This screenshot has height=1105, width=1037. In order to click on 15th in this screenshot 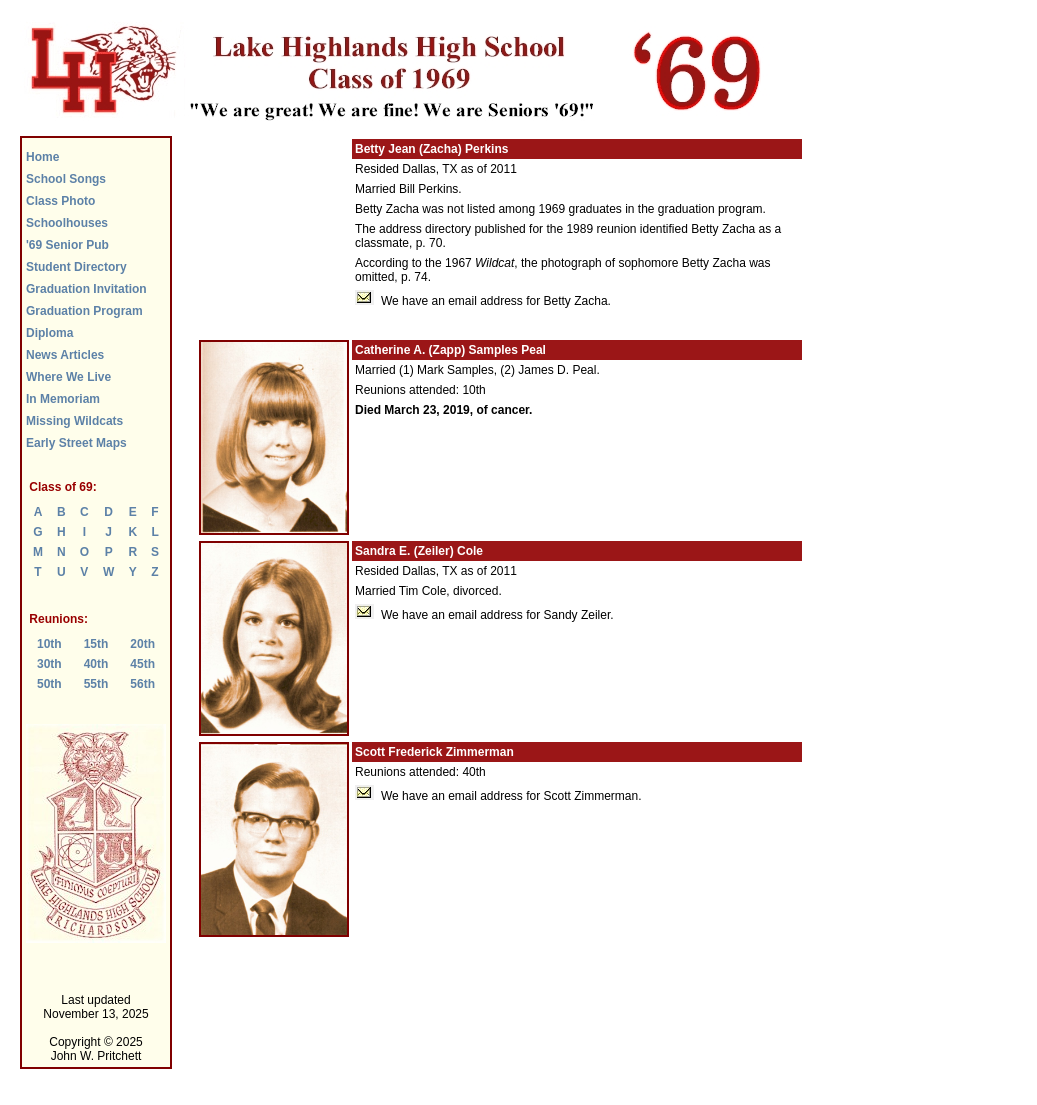, I will do `click(96, 644)`.